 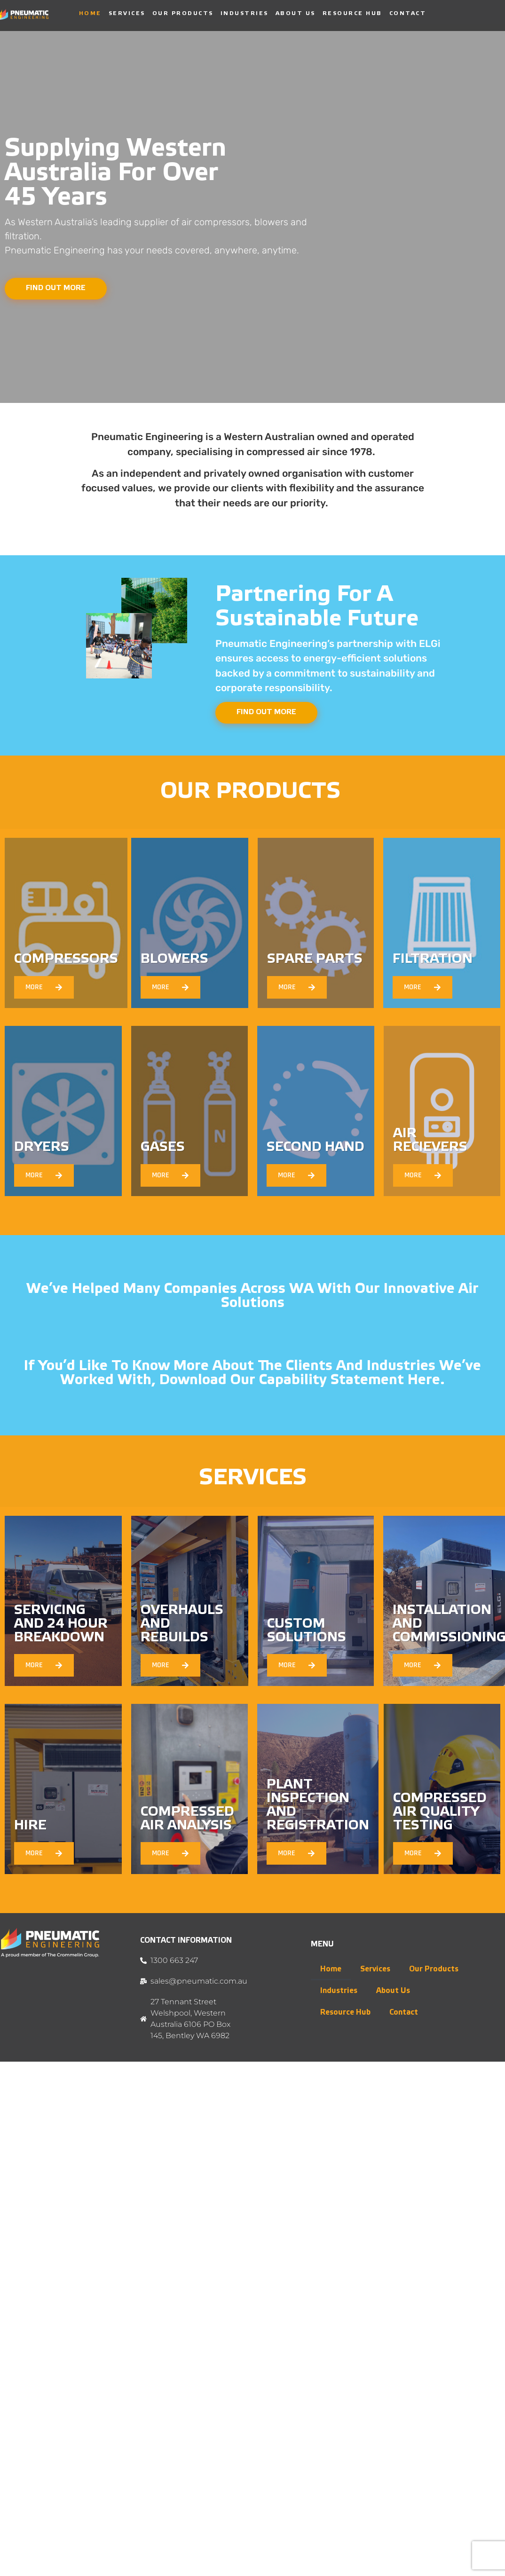 What do you see at coordinates (174, 960) in the screenshot?
I see `BLOWERS` at bounding box center [174, 960].